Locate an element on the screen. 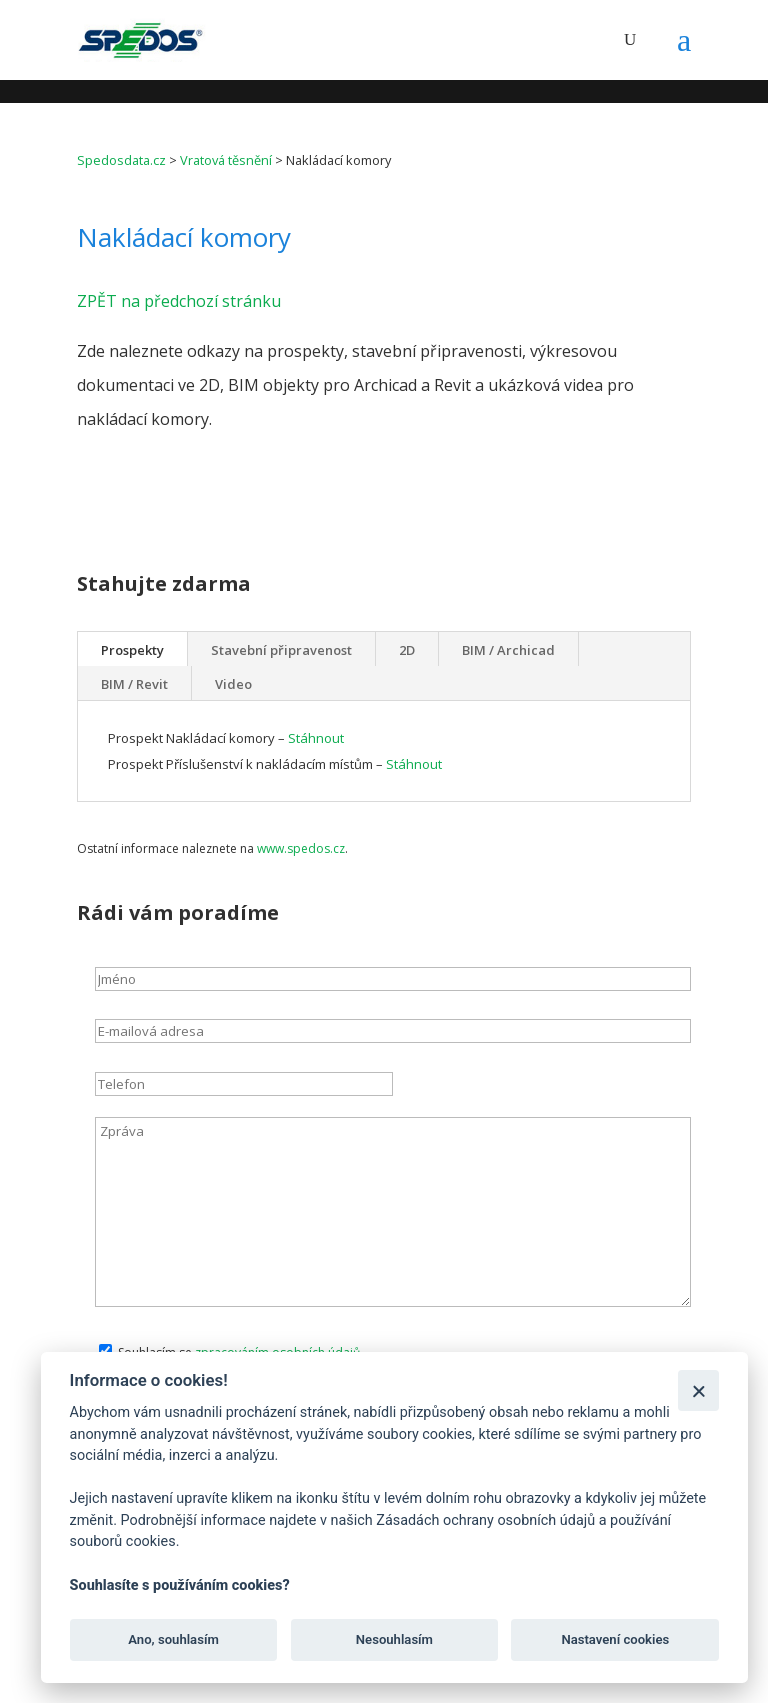 The width and height of the screenshot is (768, 1703). 2D is located at coordinates (407, 650).